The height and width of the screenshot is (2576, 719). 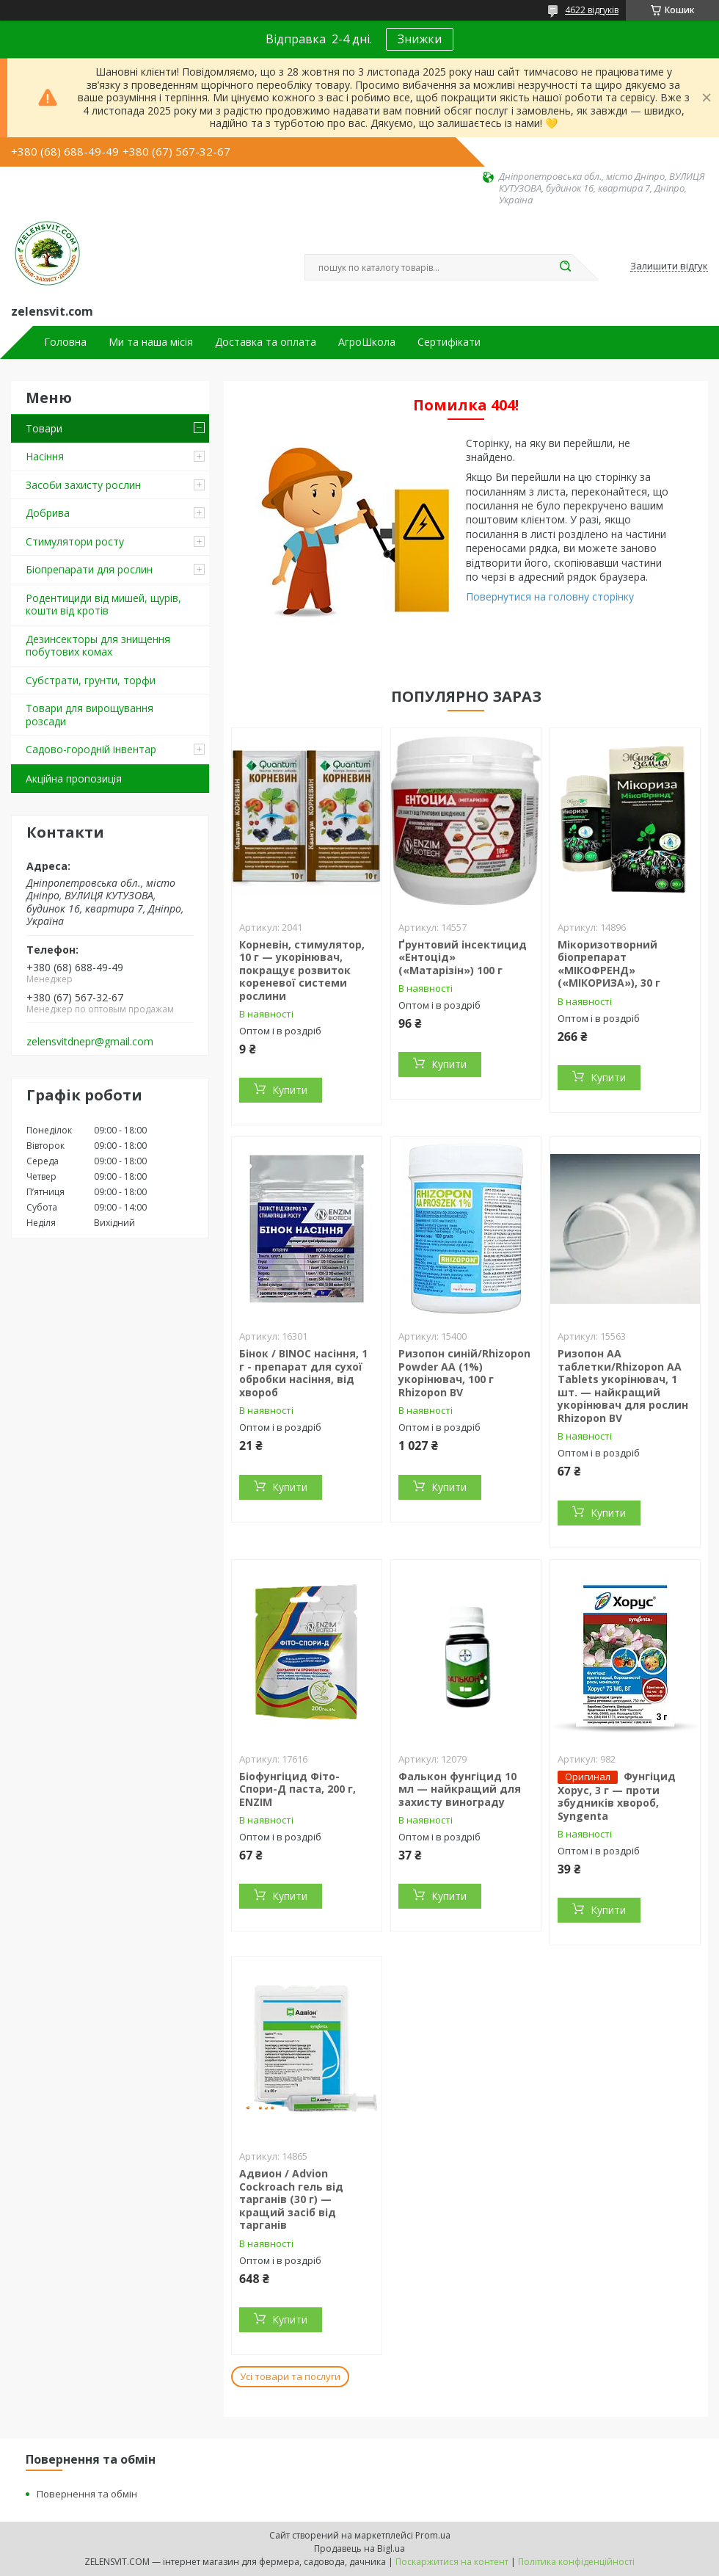 I want to click on Мікоризотворний біопрепарат «МІКОФРЕНД» («МІКОРИЗА»), 30 г, so click(x=609, y=963).